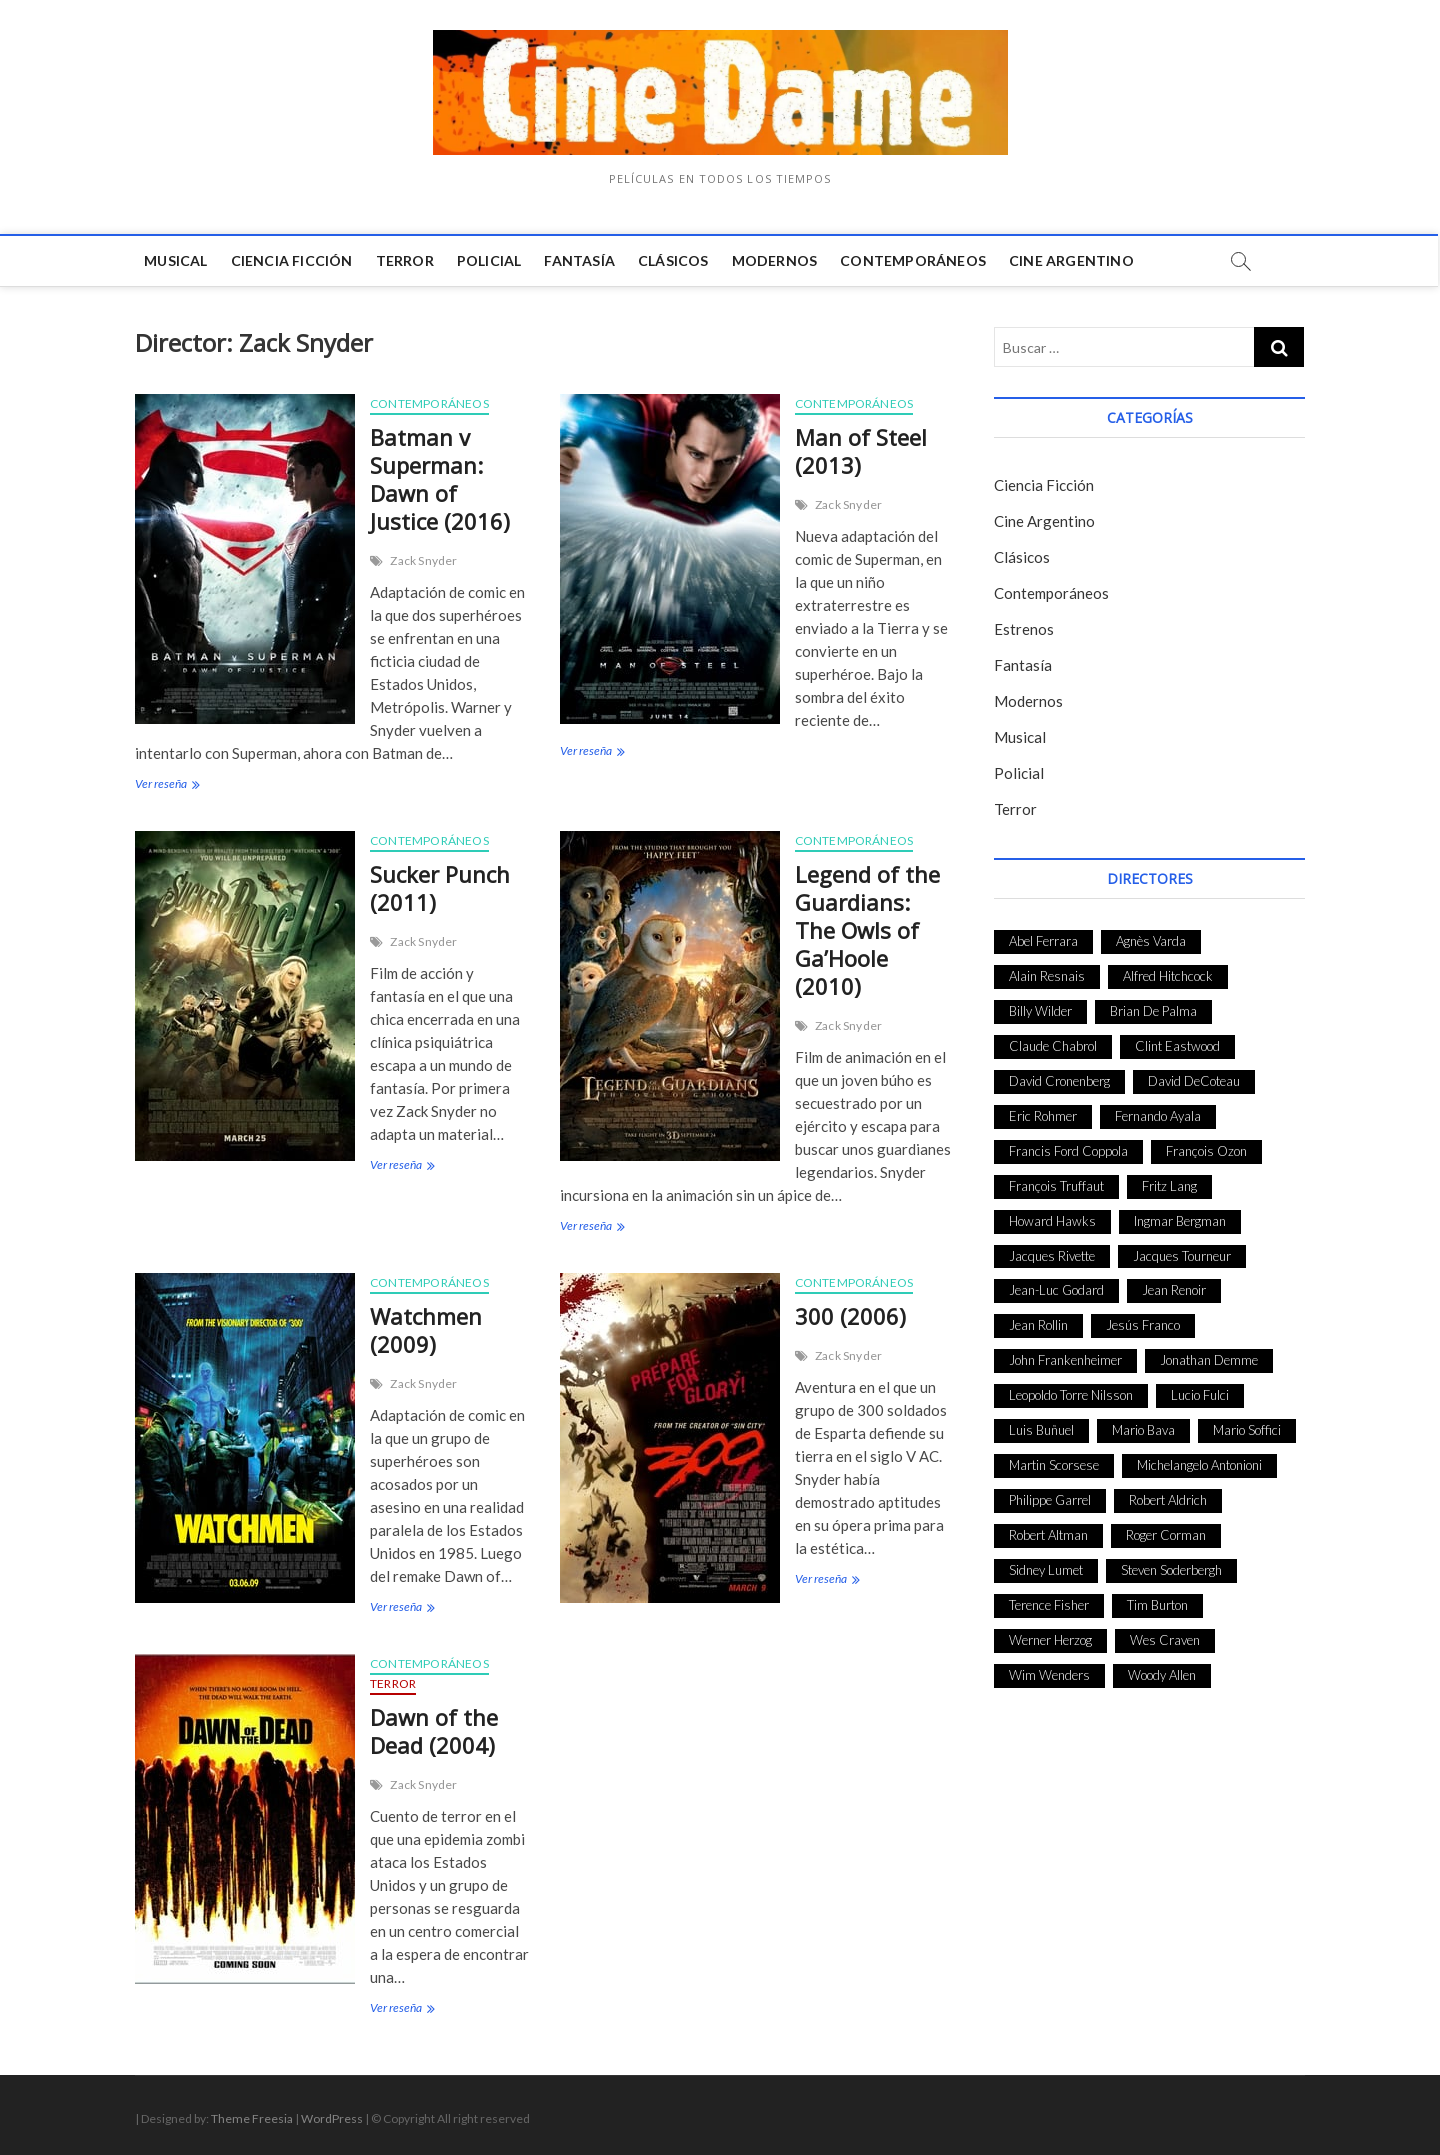 This screenshot has width=1440, height=2155. Describe the element at coordinates (292, 260) in the screenshot. I see `Ciencia Ficción` at that location.